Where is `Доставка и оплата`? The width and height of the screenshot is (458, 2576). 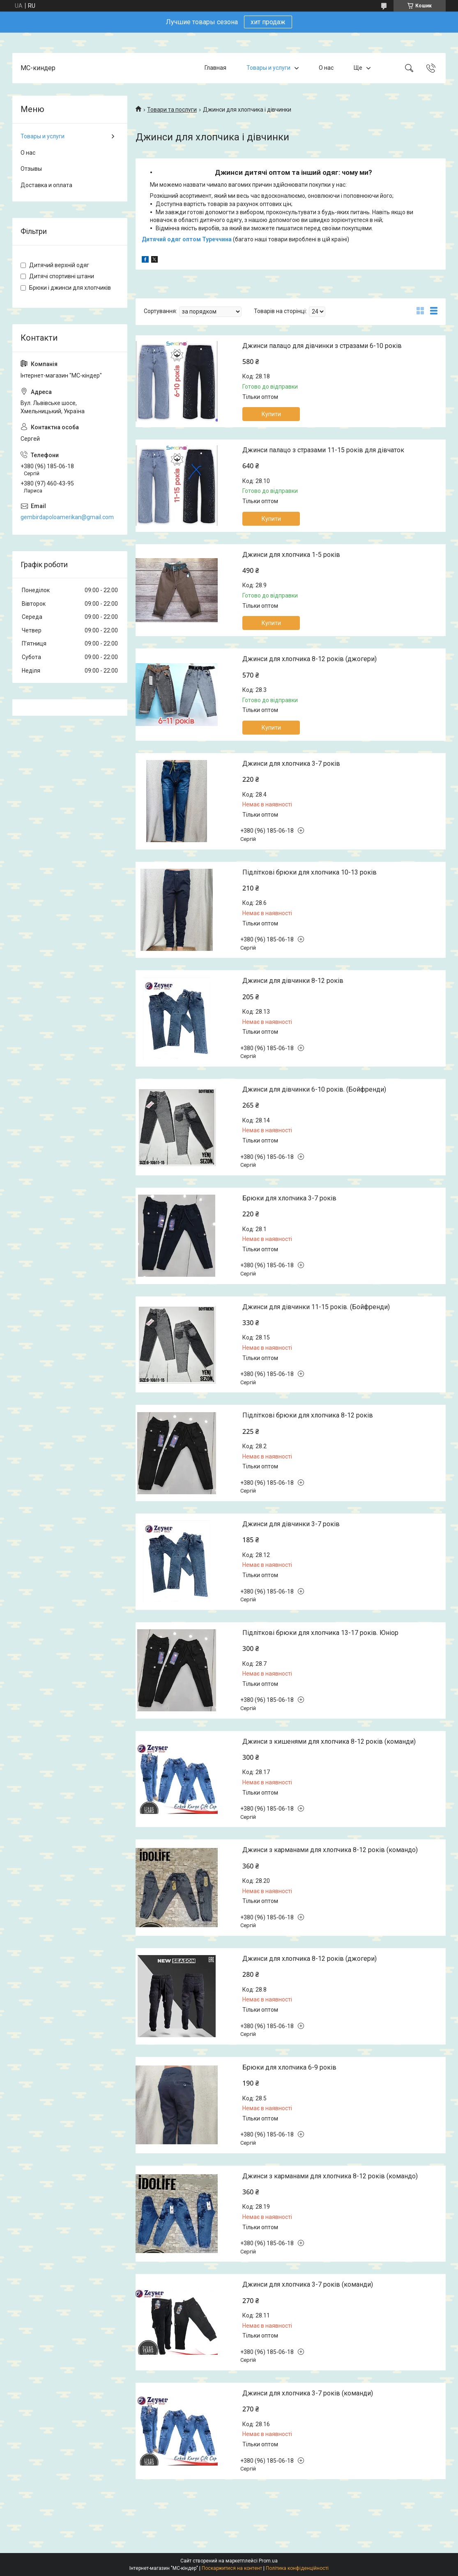
Доставка и оплата is located at coordinates (46, 185).